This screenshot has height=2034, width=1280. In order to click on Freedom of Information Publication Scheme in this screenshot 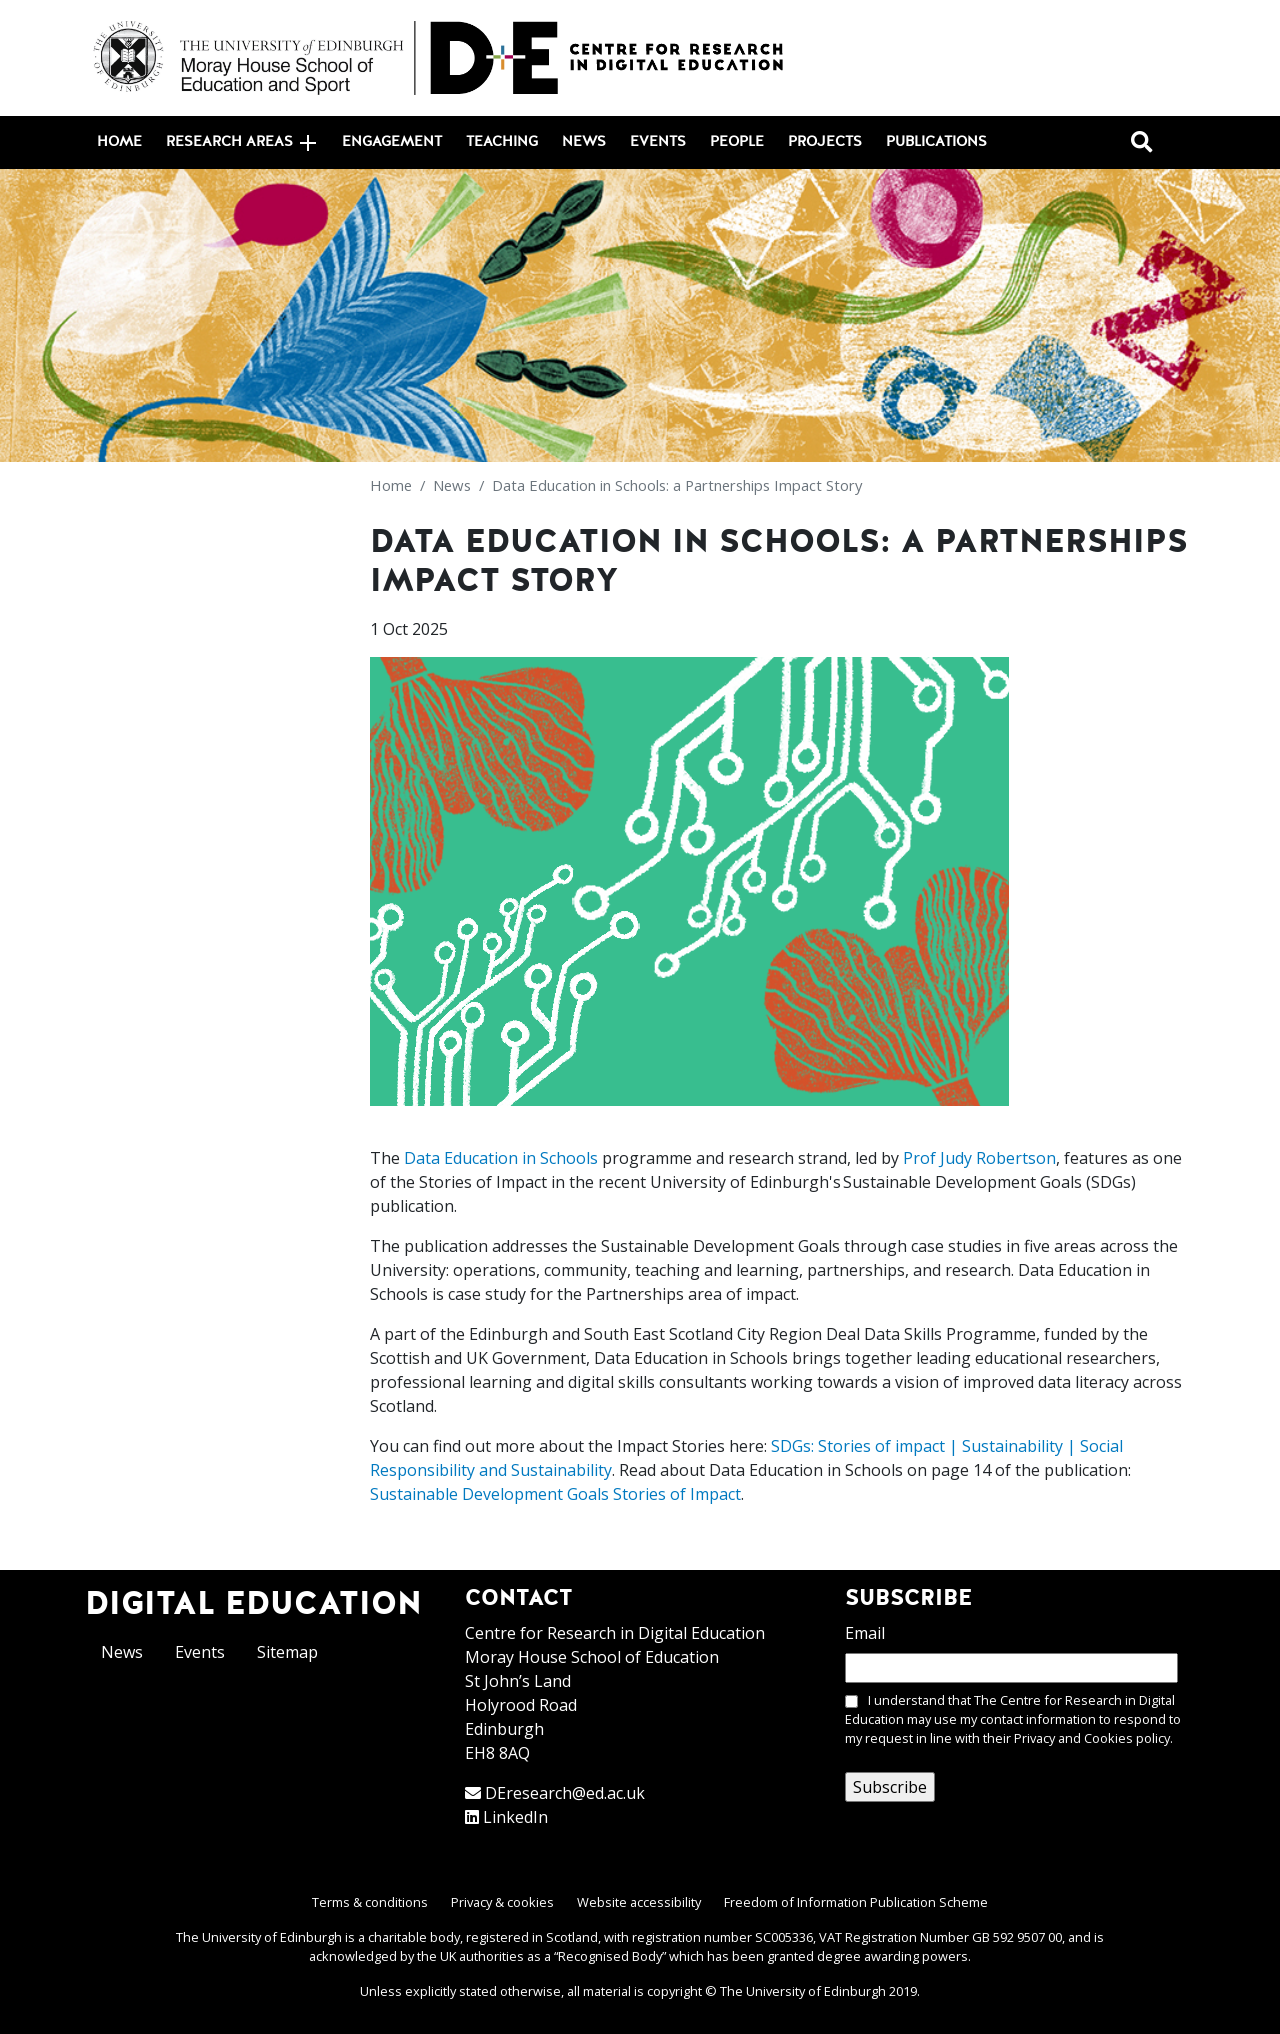, I will do `click(856, 1902)`.